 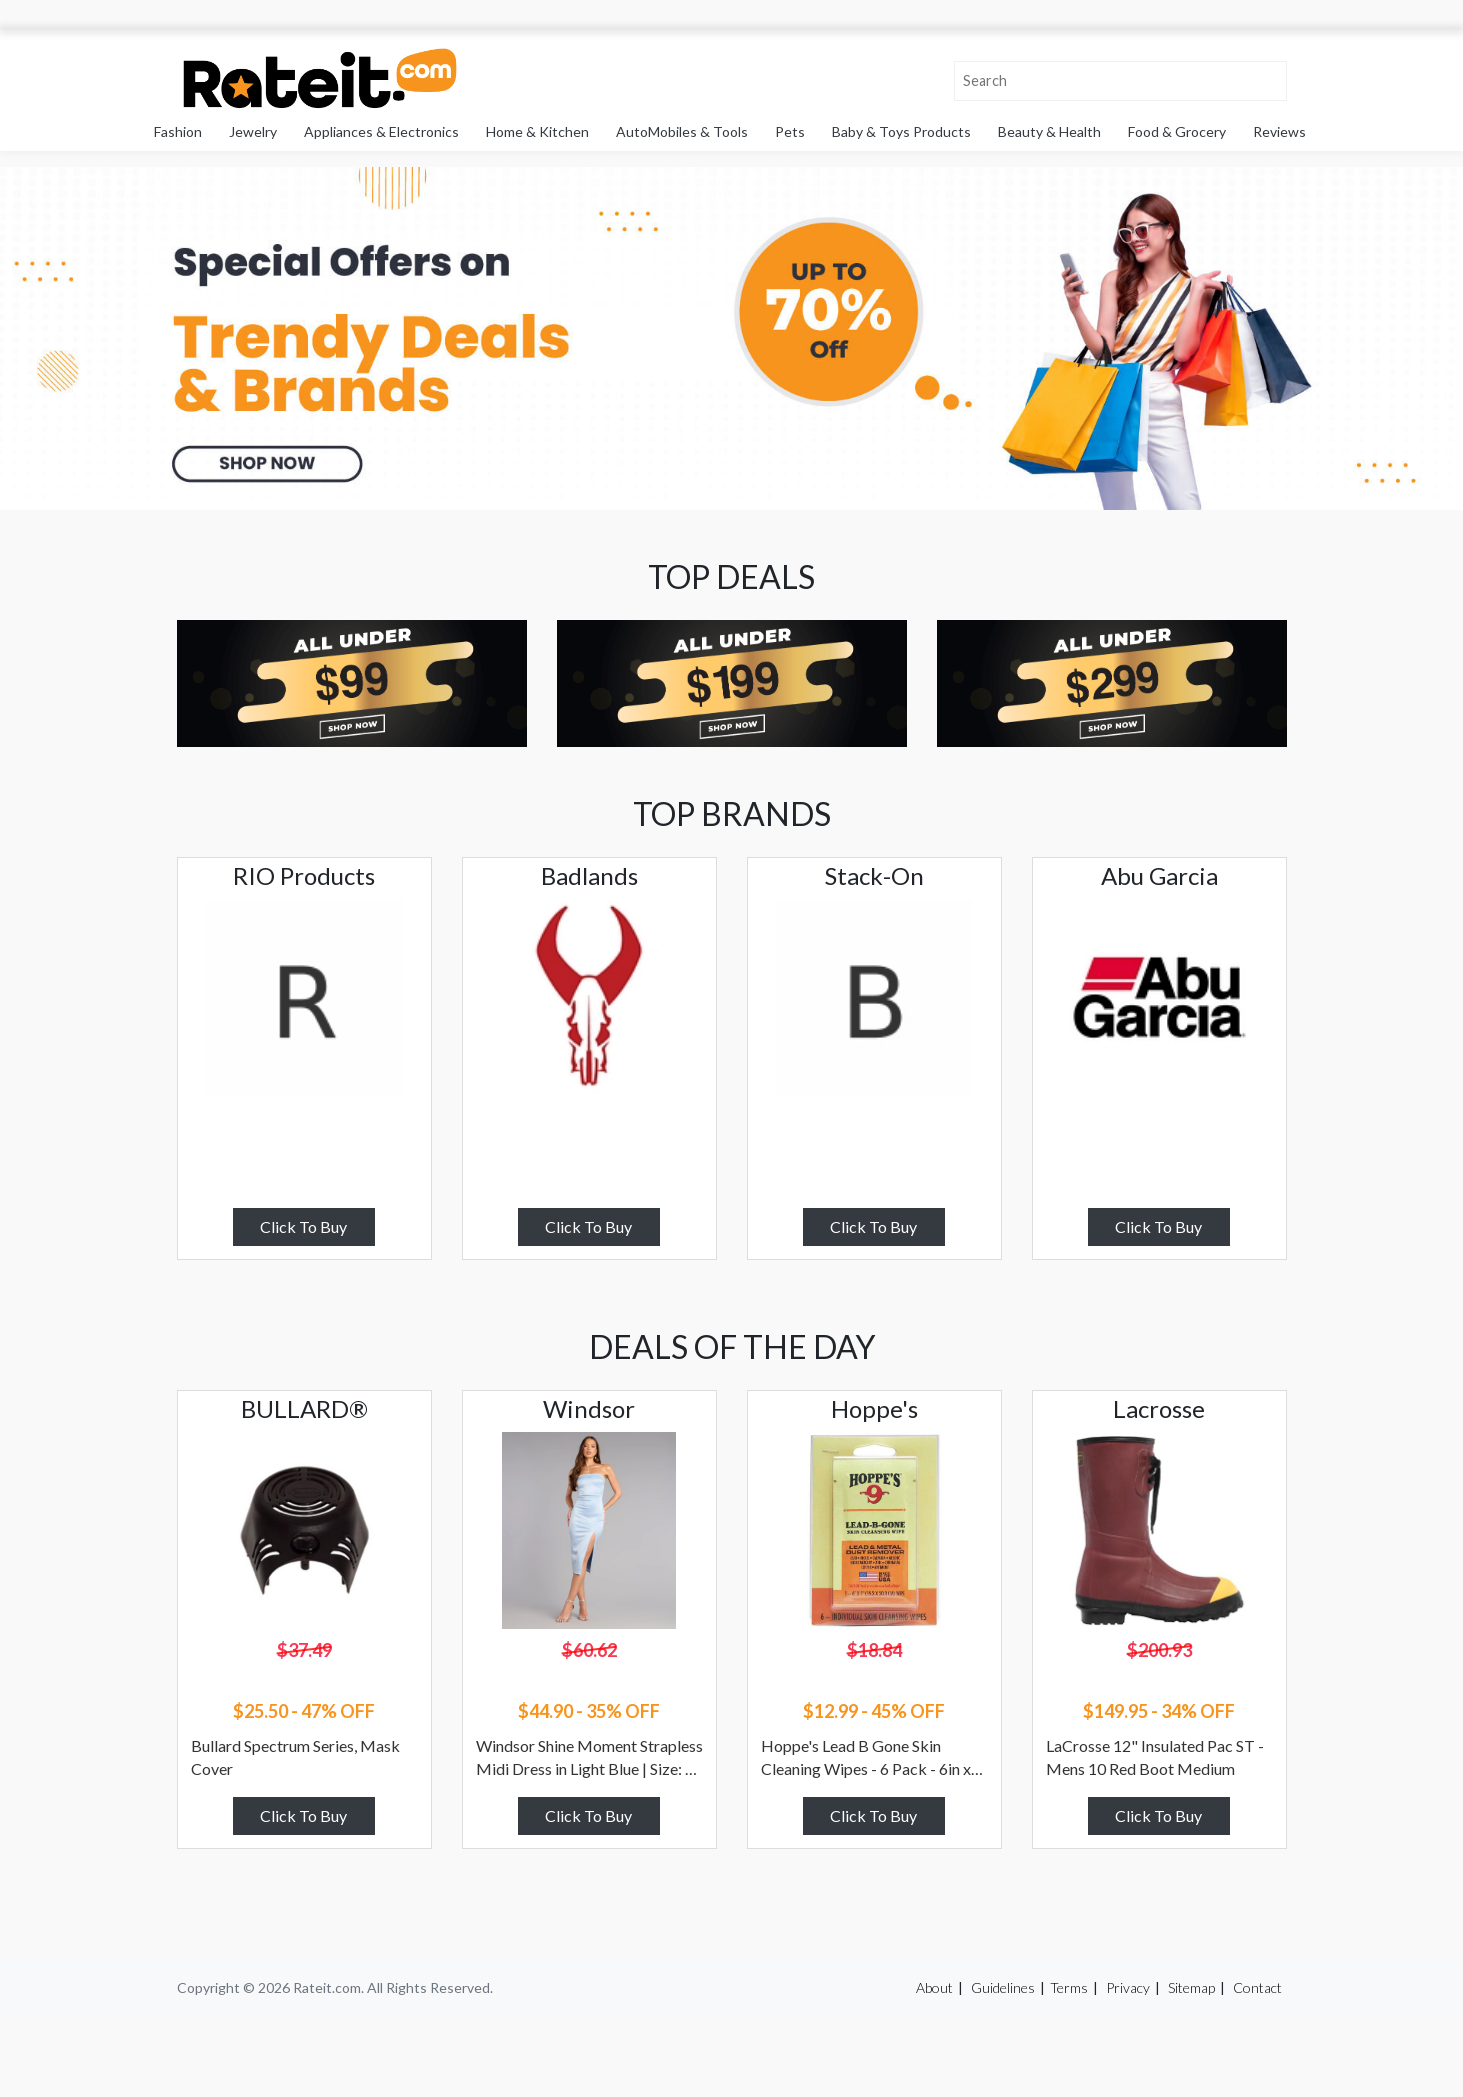 I want to click on Fashion, so click(x=178, y=131).